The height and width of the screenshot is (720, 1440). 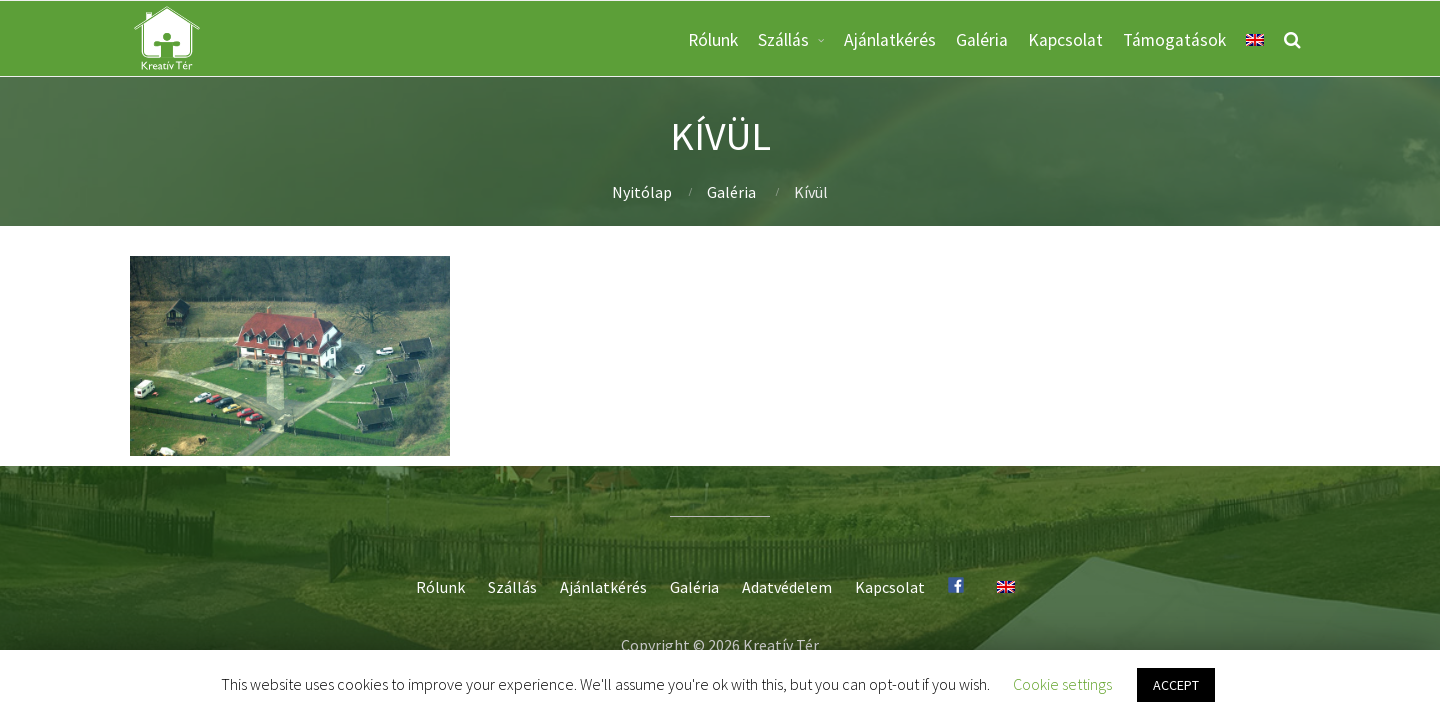 What do you see at coordinates (713, 40) in the screenshot?
I see `Rólunk` at bounding box center [713, 40].